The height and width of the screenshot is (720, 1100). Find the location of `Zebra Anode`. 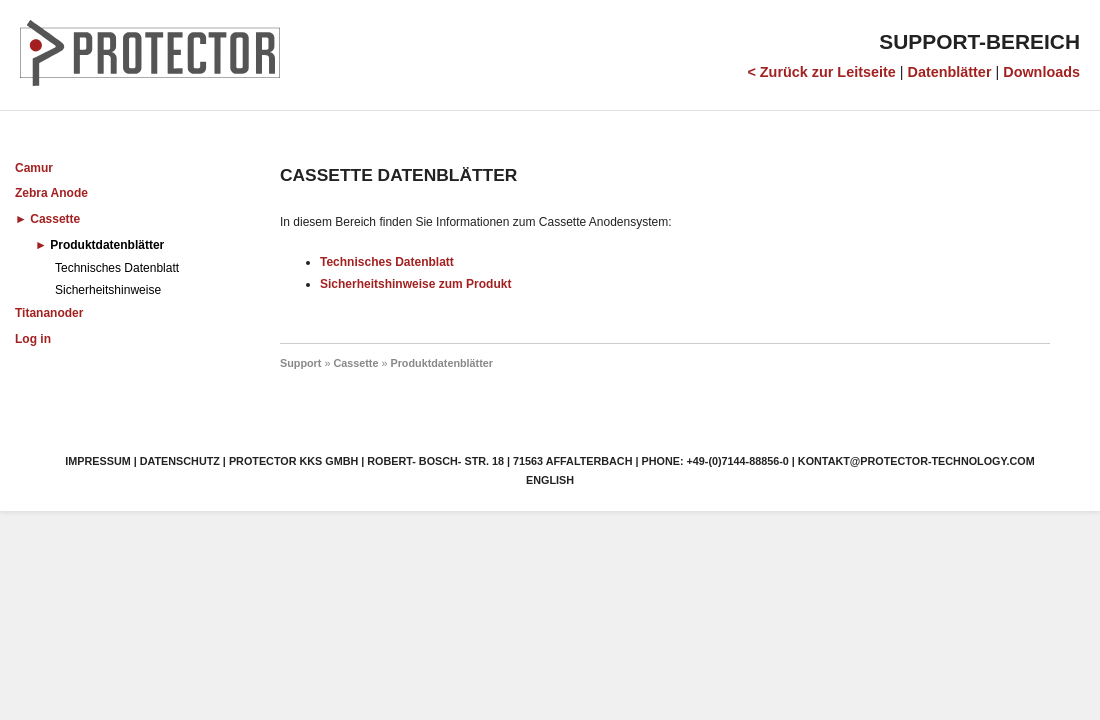

Zebra Anode is located at coordinates (51, 193).